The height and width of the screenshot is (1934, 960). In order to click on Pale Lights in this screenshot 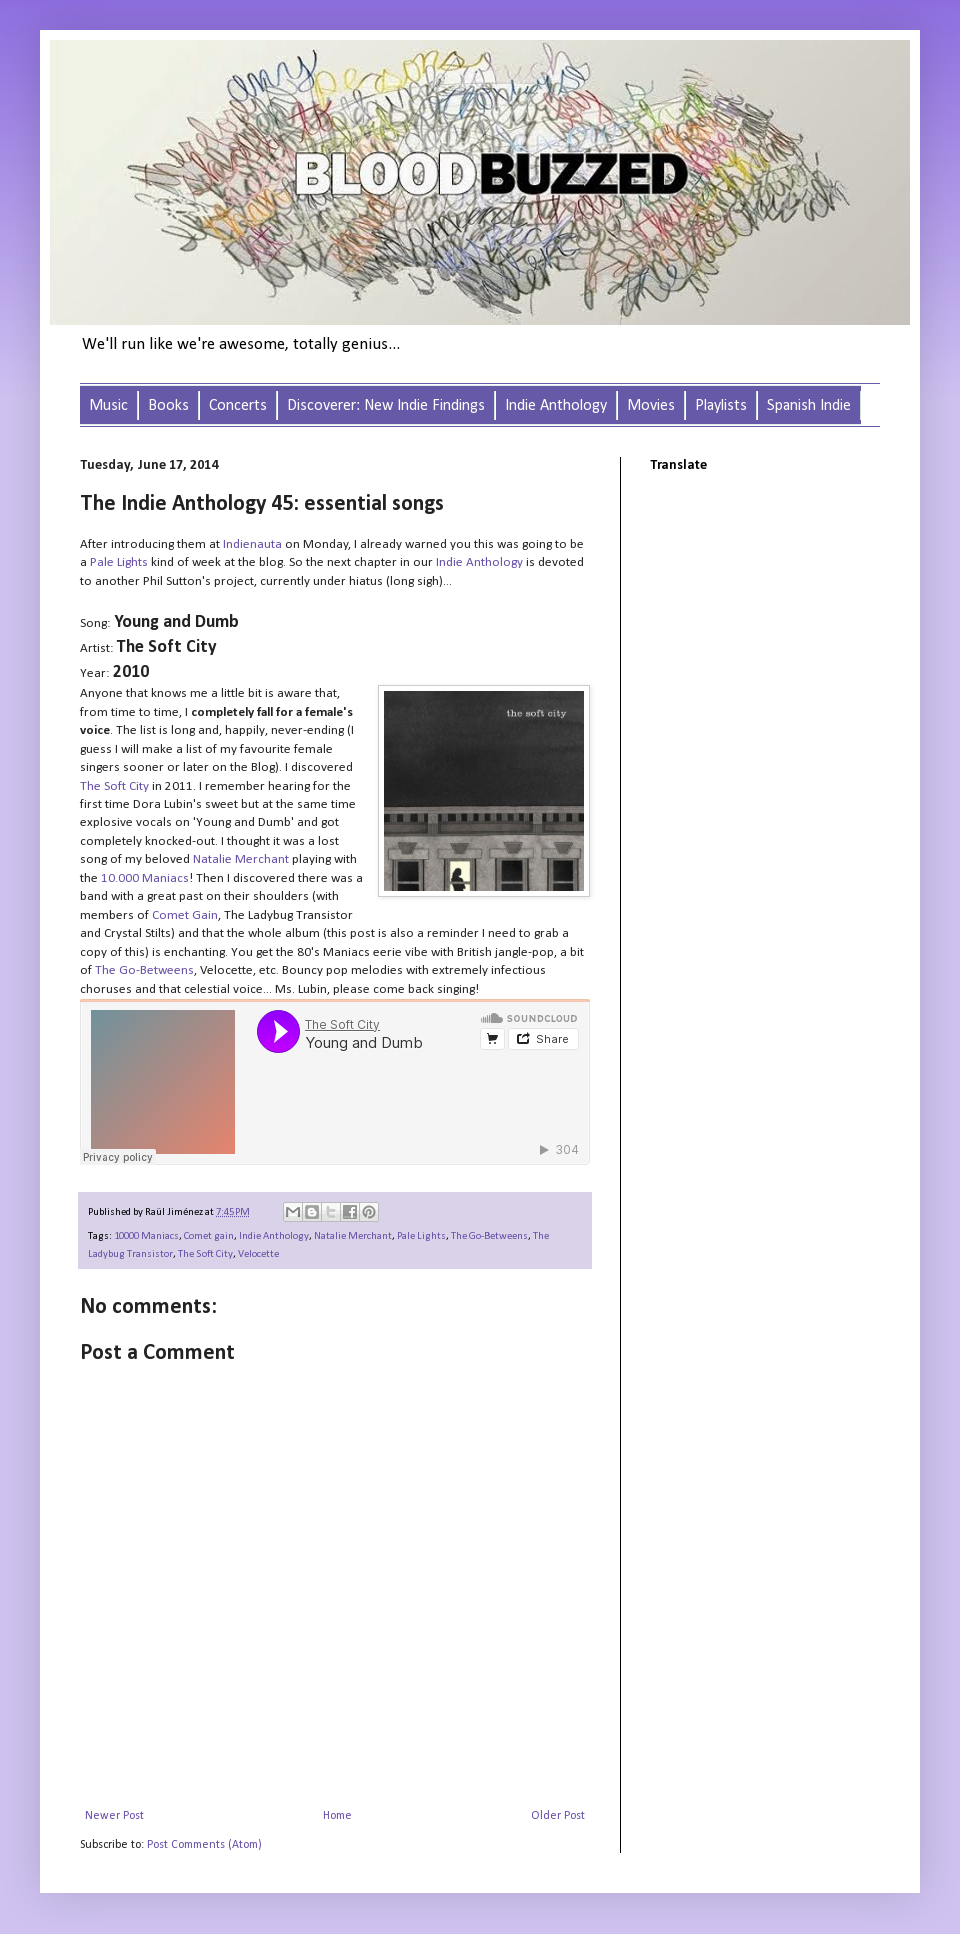, I will do `click(119, 562)`.